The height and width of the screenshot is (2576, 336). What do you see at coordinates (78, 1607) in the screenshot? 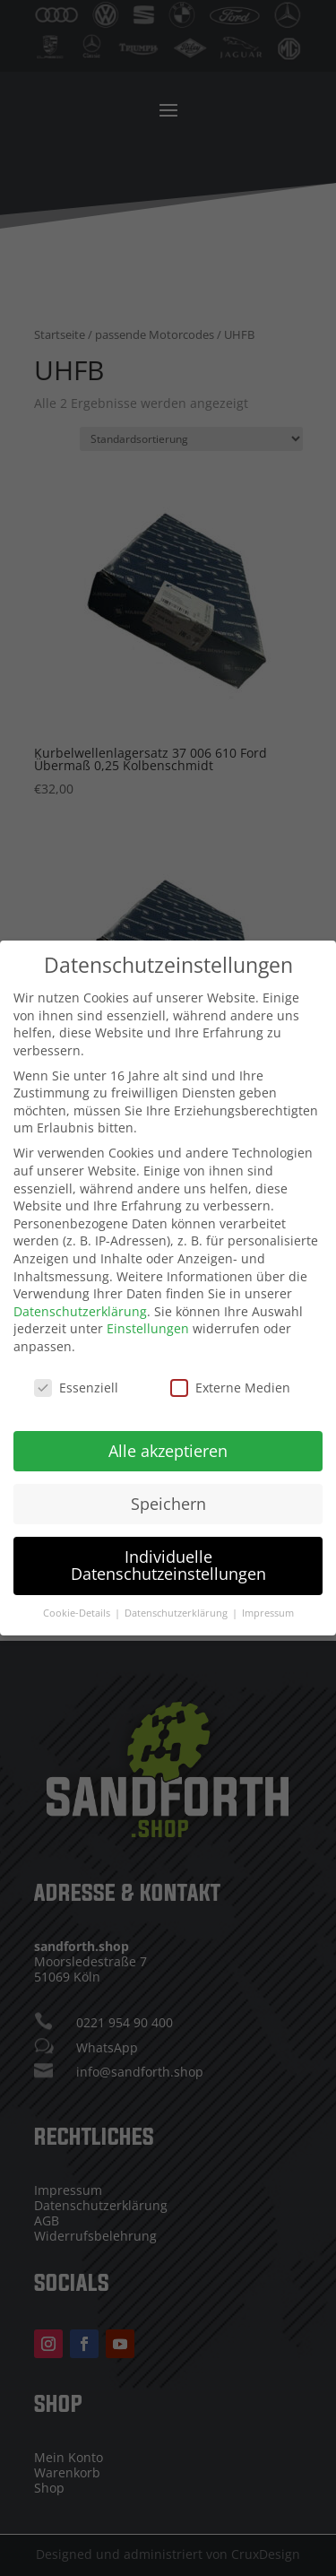
I see `Cookie-Details [button]` at bounding box center [78, 1607].